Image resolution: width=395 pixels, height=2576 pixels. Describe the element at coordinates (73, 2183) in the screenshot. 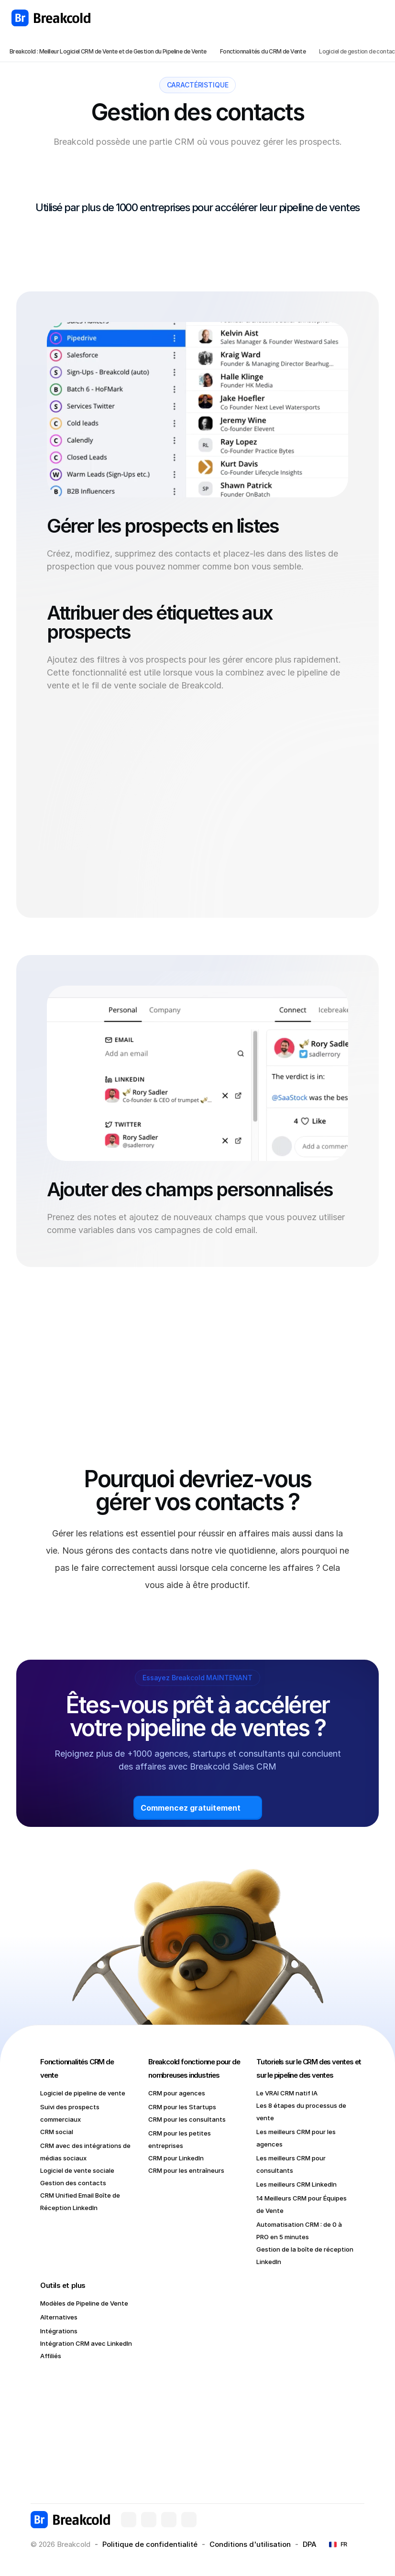

I see `Gestion des contacts` at that location.